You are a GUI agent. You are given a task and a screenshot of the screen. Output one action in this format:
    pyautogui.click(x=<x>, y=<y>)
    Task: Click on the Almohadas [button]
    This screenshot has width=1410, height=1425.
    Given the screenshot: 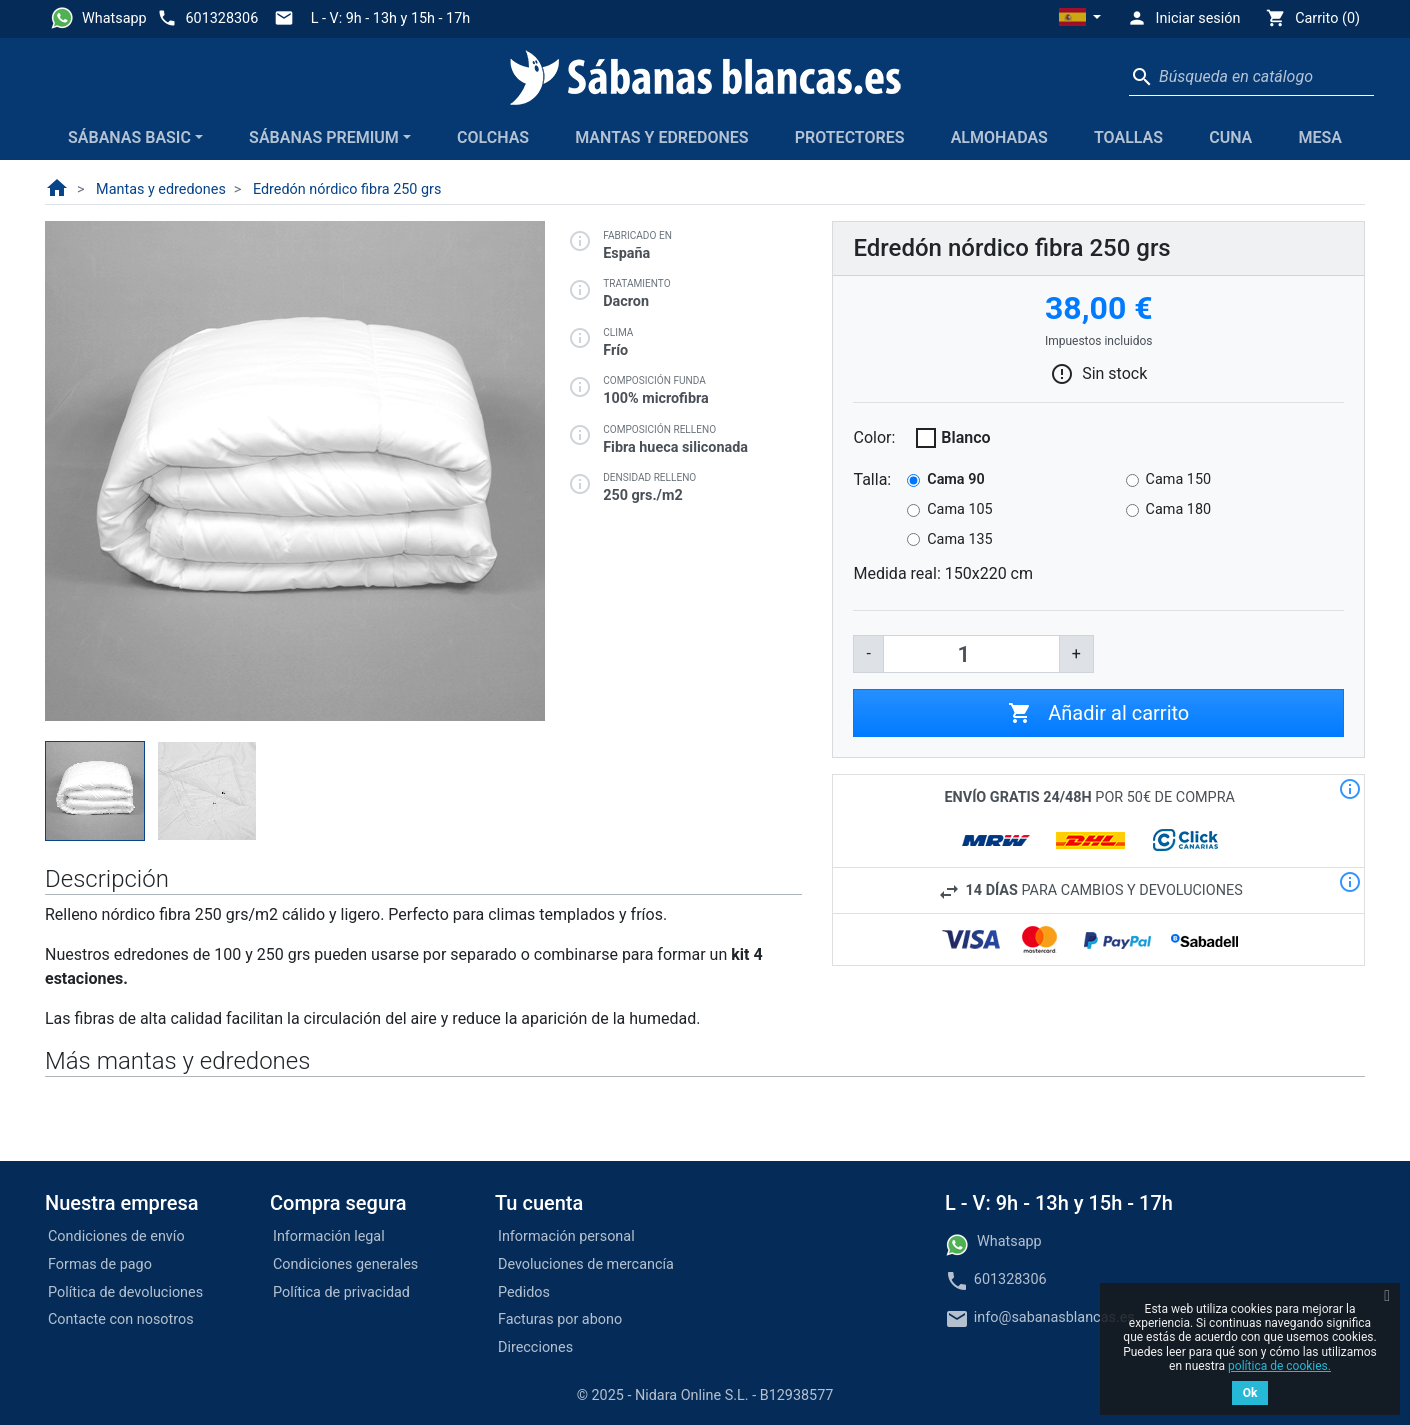 What is the action you would take?
    pyautogui.click(x=999, y=137)
    